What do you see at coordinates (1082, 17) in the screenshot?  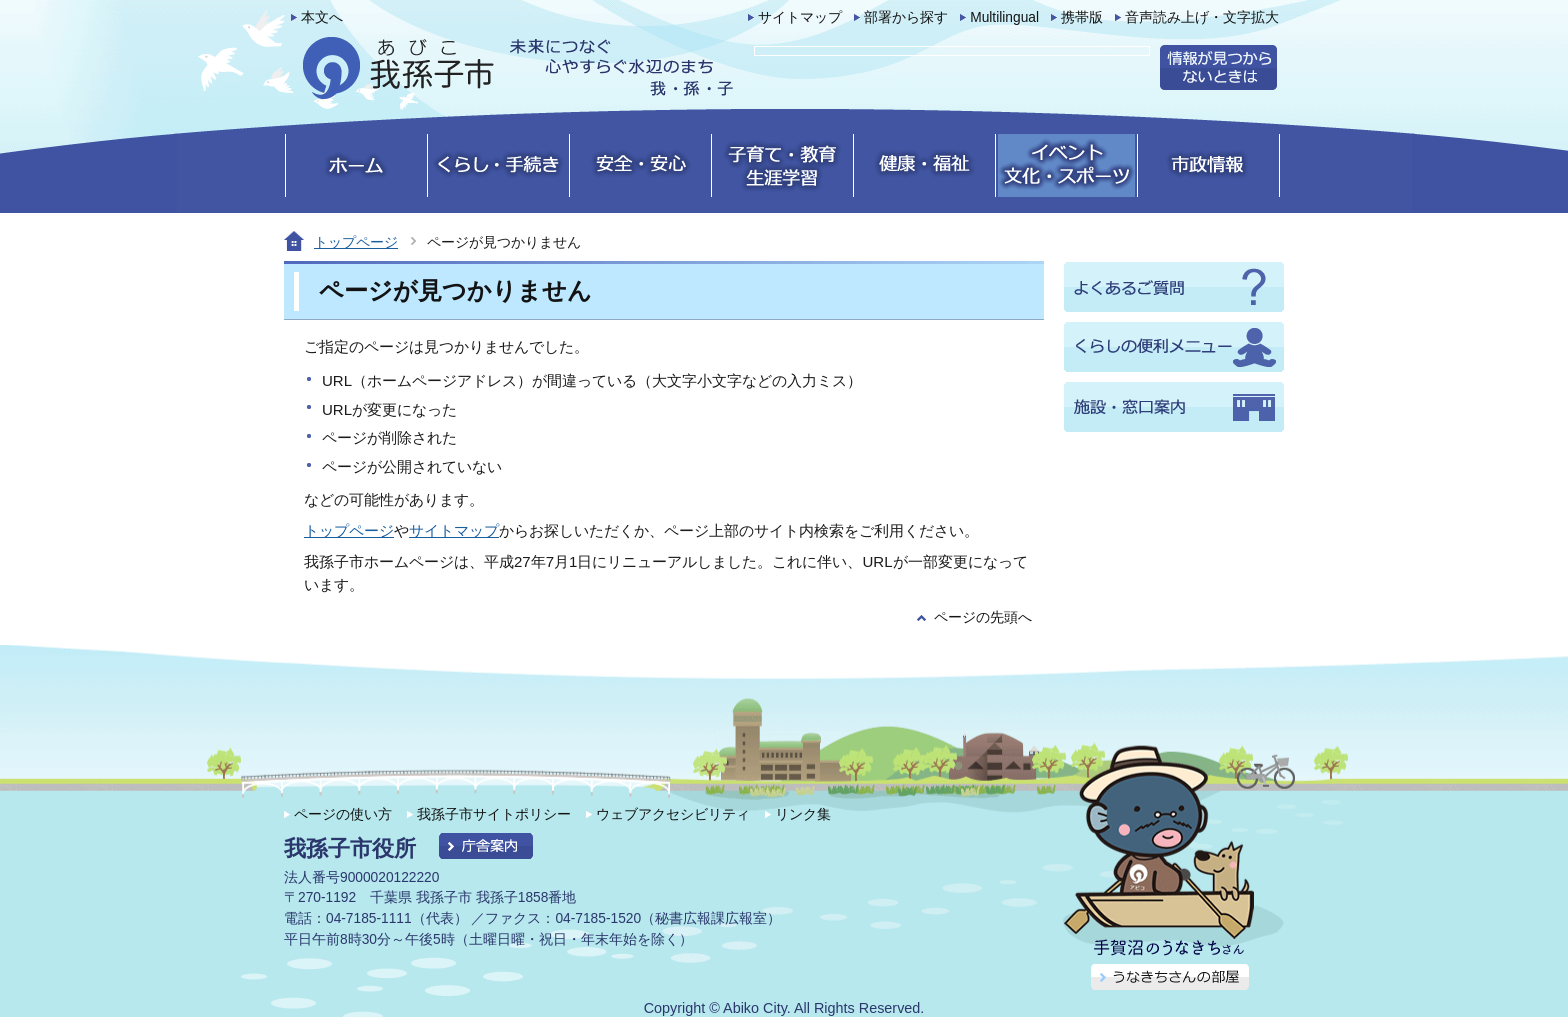 I see `携帯版` at bounding box center [1082, 17].